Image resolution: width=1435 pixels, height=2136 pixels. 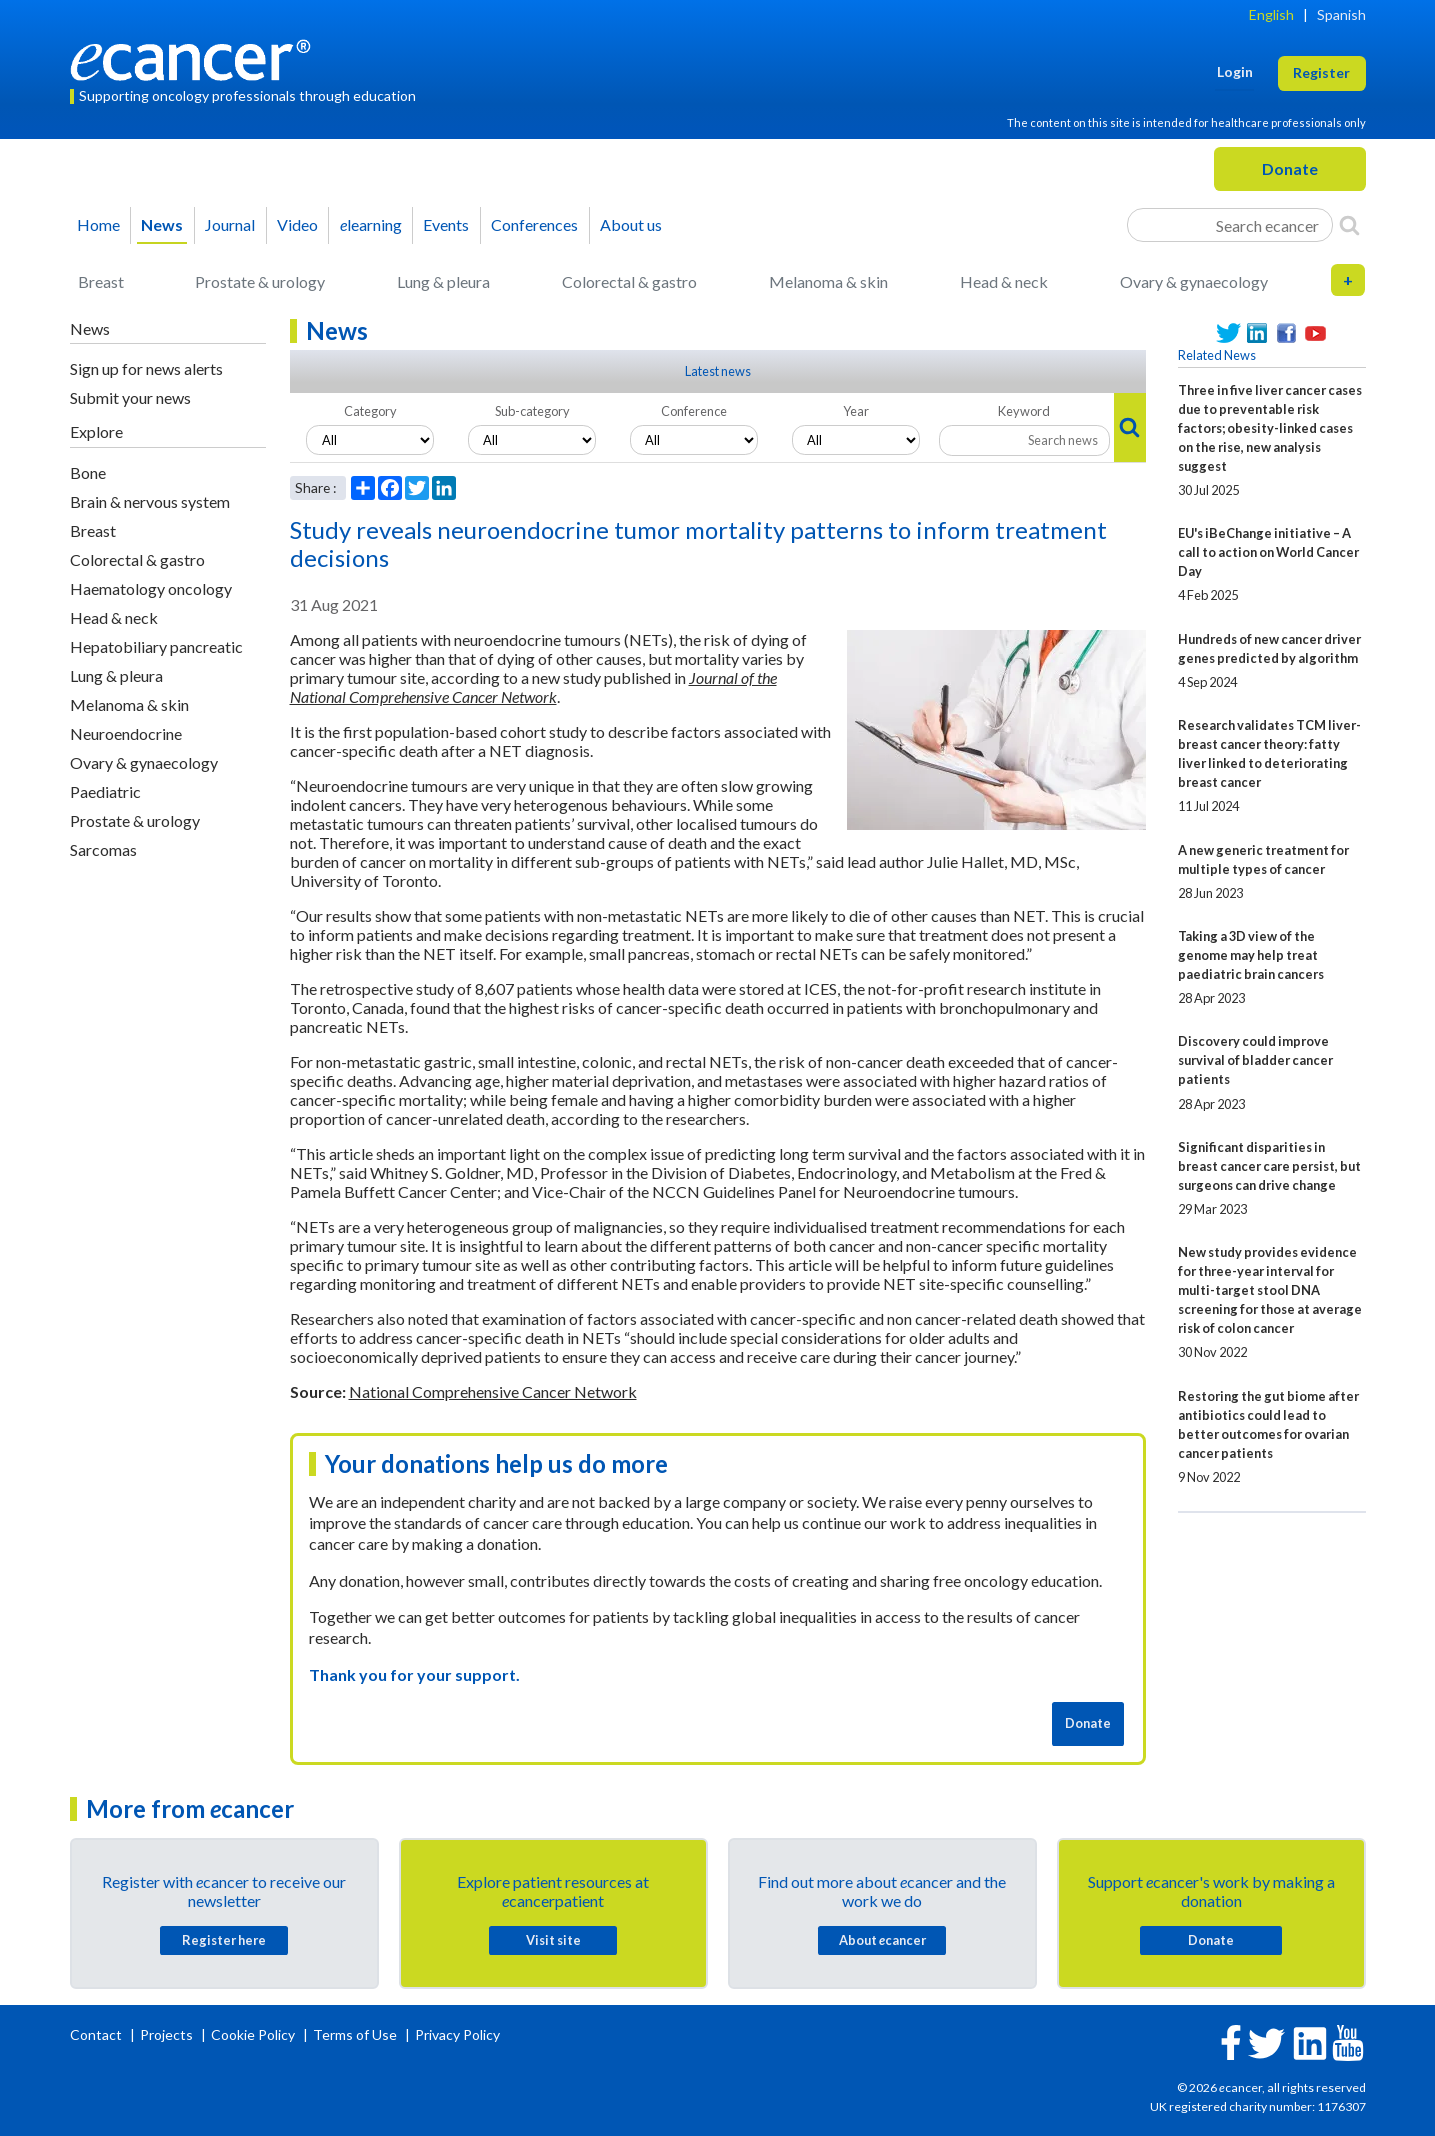 I want to click on Spanish, so click(x=1341, y=14).